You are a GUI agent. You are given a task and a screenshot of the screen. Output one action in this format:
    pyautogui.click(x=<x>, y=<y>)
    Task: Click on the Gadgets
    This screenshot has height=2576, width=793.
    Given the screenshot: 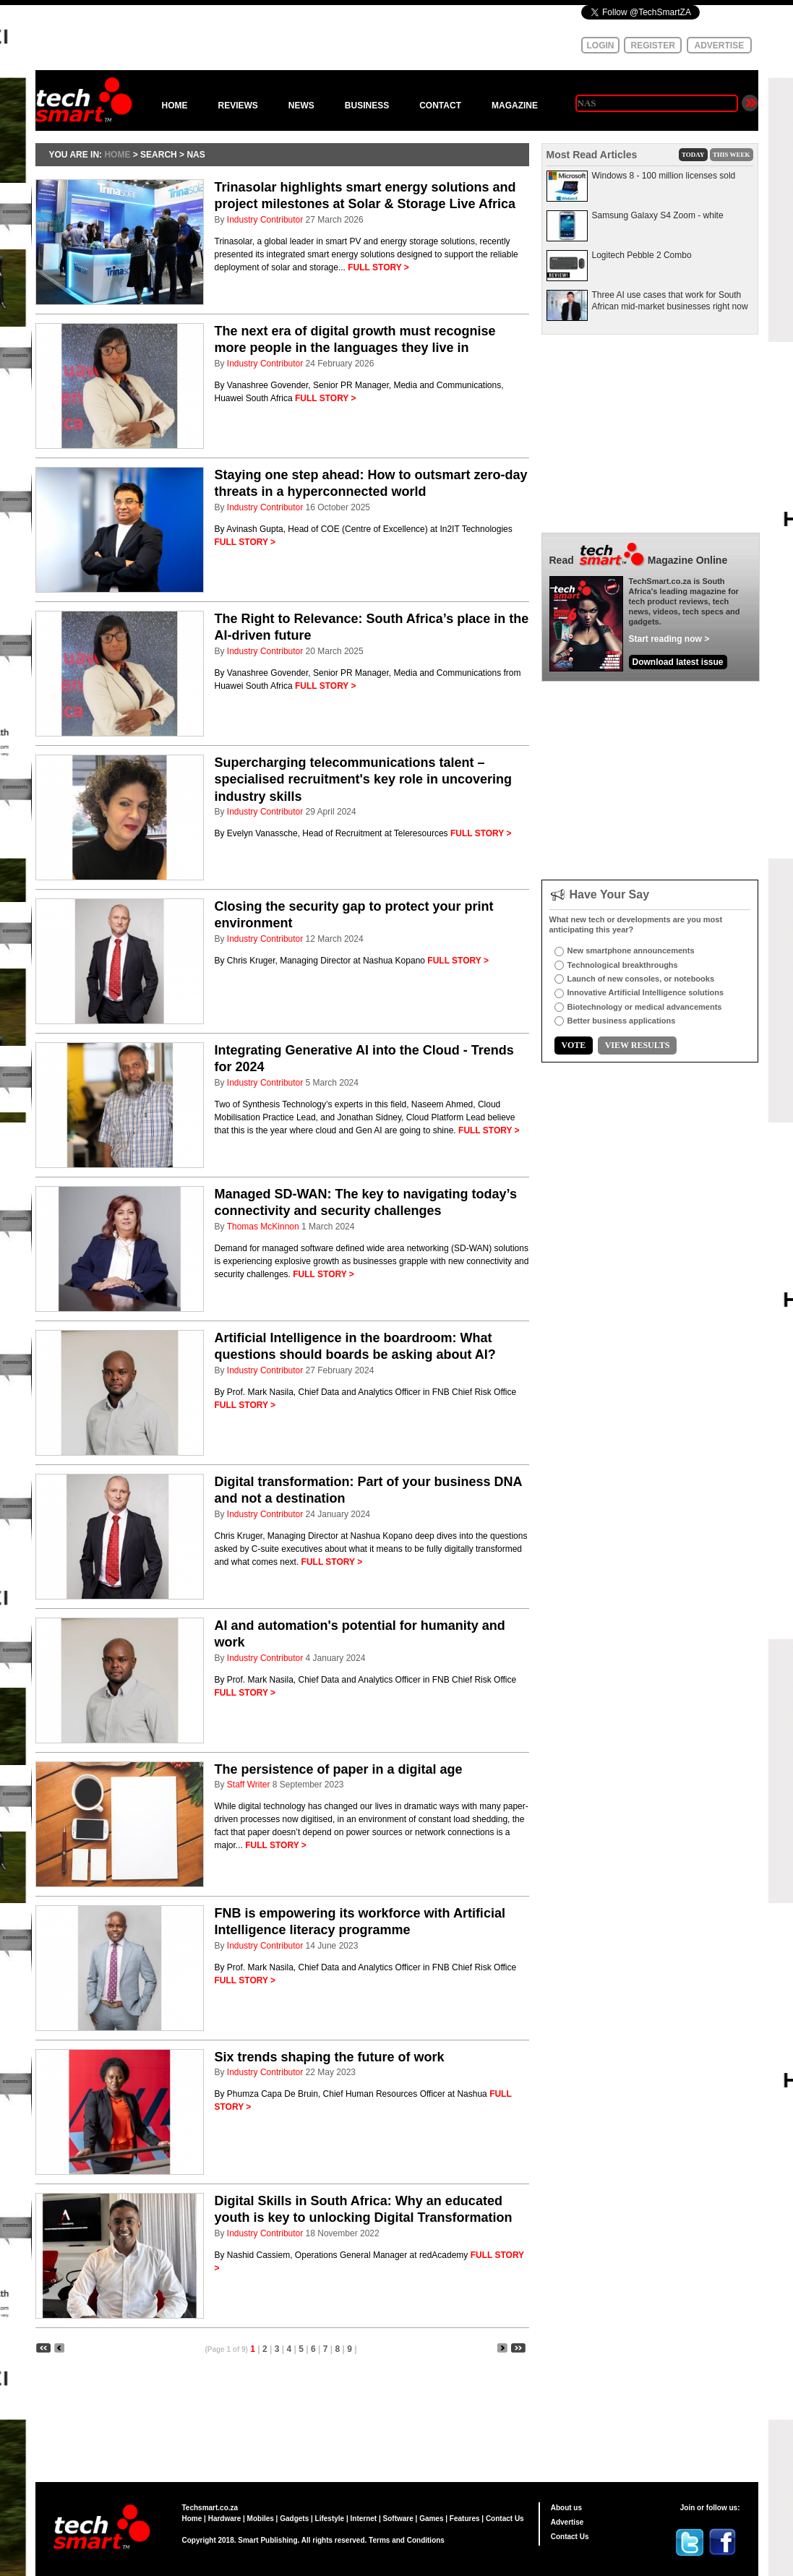 What is the action you would take?
    pyautogui.click(x=294, y=2519)
    